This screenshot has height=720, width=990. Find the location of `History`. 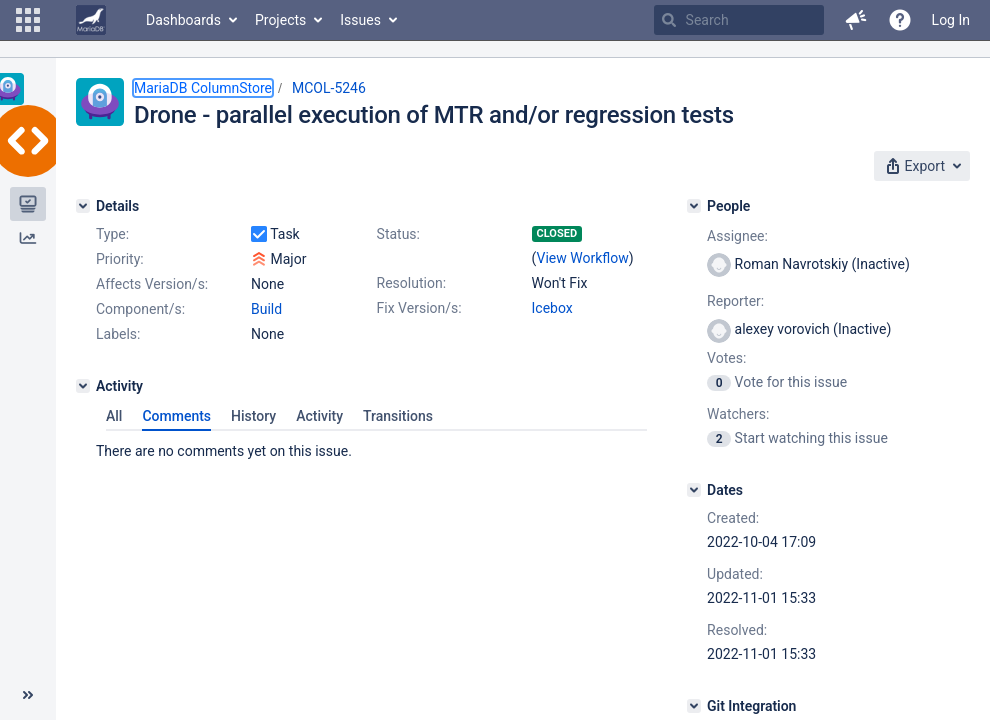

History is located at coordinates (253, 416).